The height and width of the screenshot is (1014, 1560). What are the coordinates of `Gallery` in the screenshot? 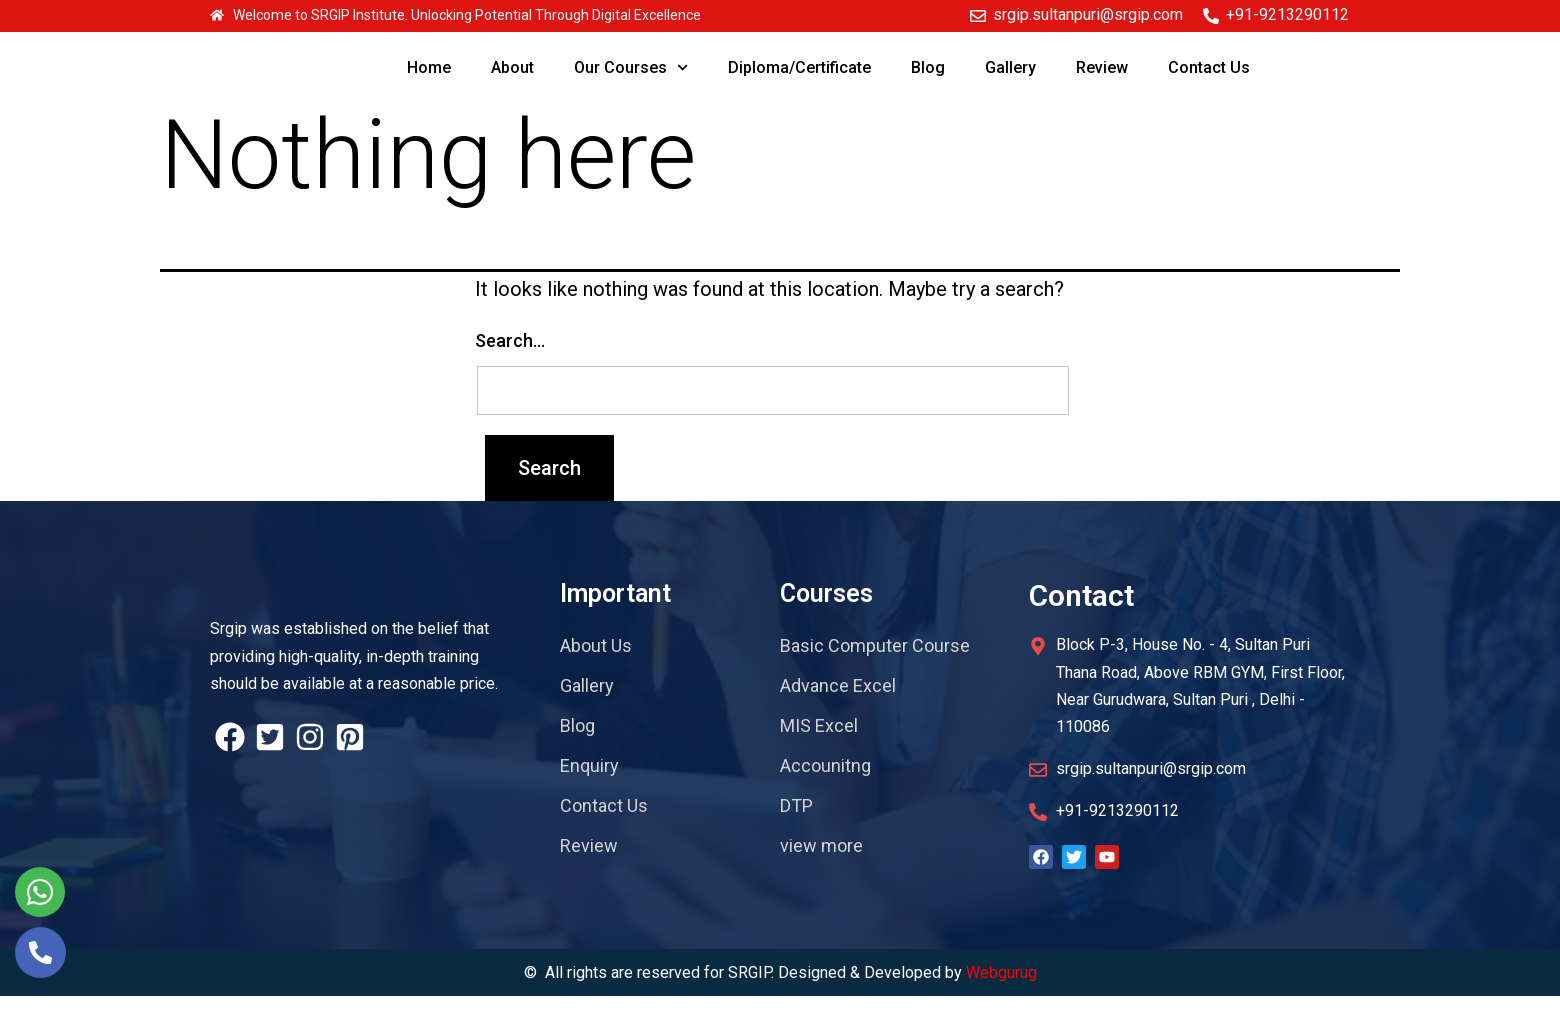 It's located at (1010, 67).